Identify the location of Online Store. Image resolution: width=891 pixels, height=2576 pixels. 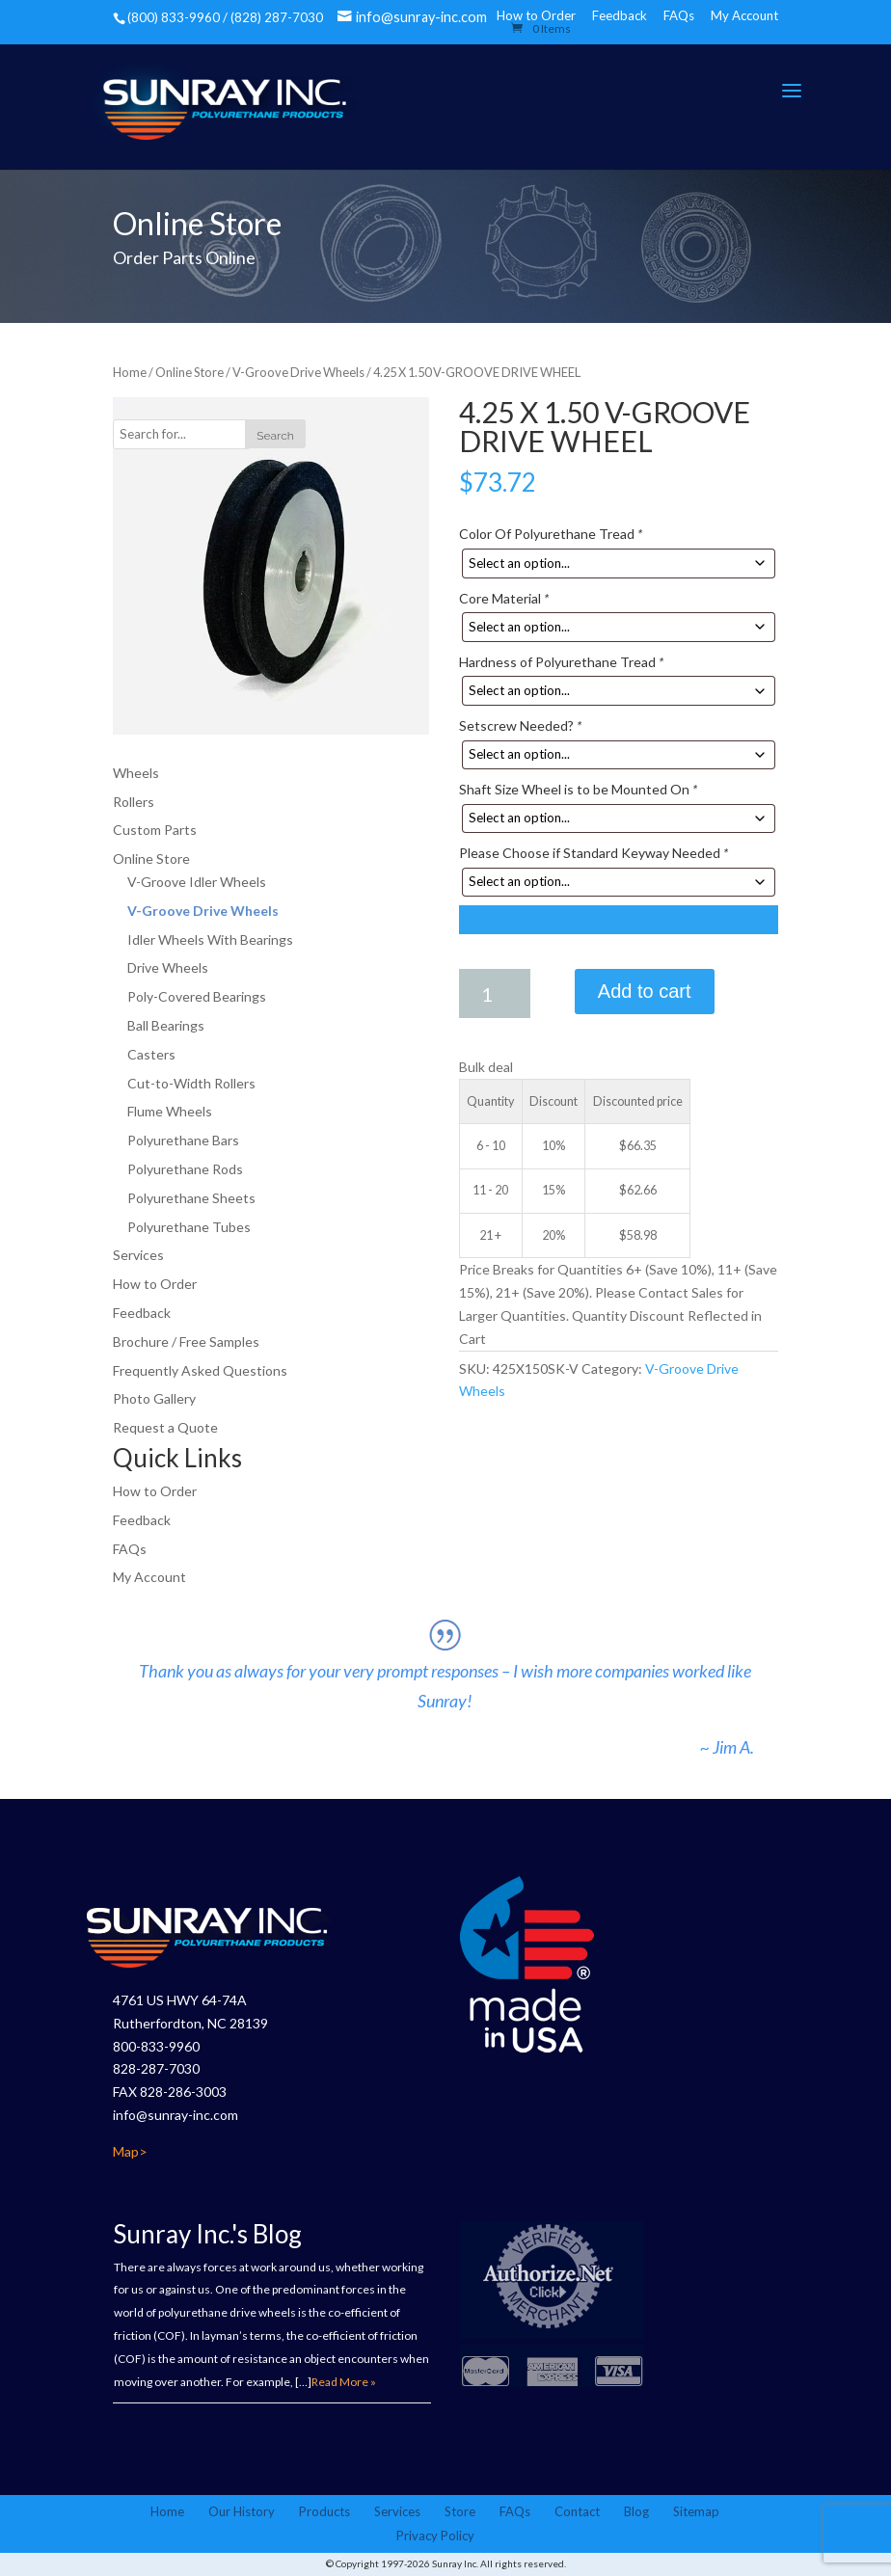
(189, 372).